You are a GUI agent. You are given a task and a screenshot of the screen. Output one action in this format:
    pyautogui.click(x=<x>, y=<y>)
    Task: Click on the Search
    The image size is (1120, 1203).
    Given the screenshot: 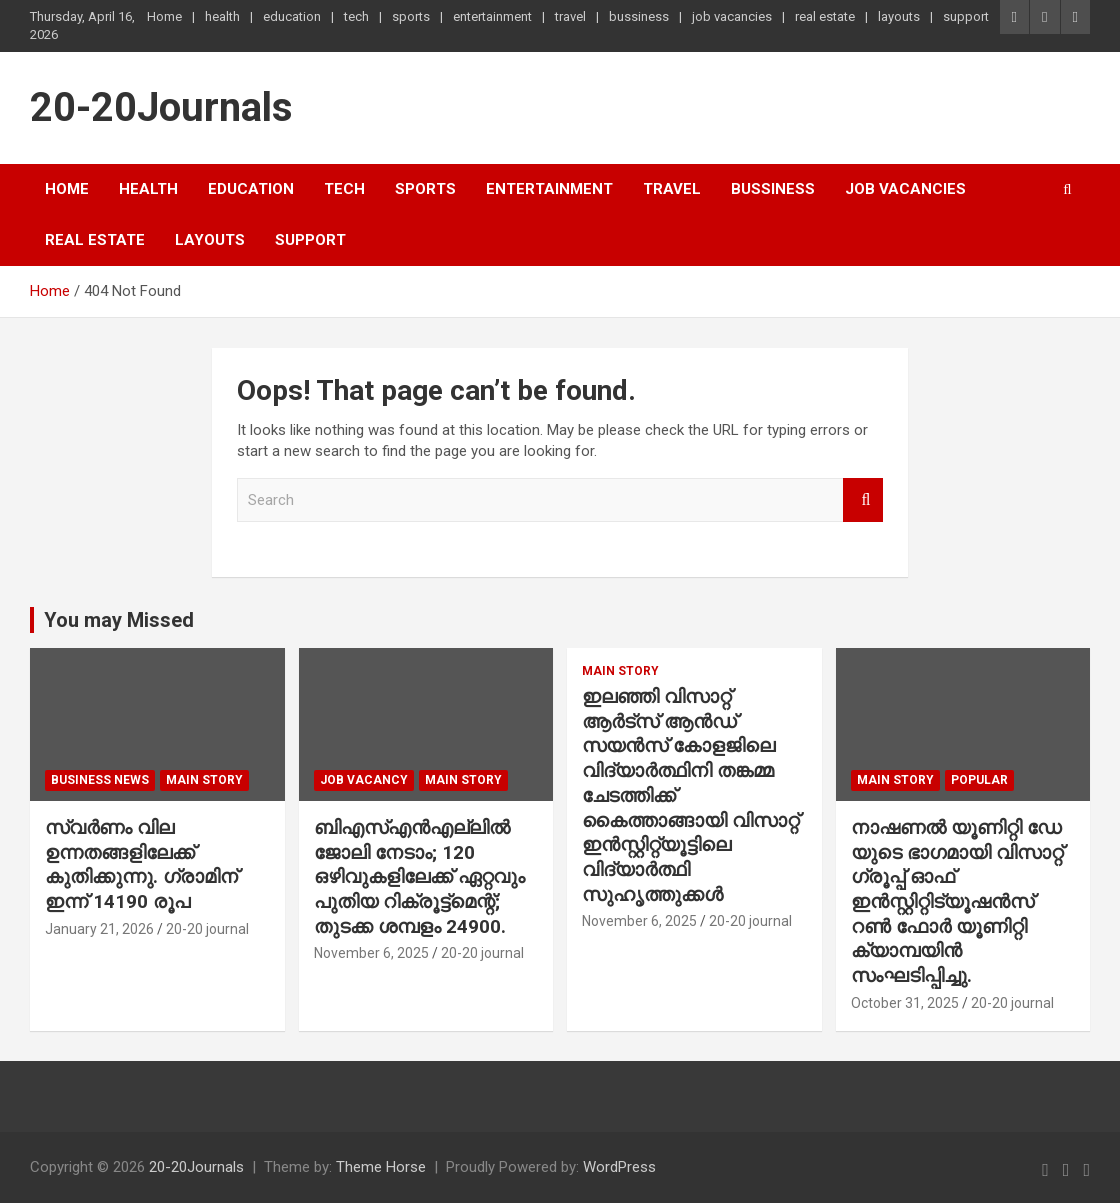 What is the action you would take?
    pyautogui.click(x=863, y=500)
    